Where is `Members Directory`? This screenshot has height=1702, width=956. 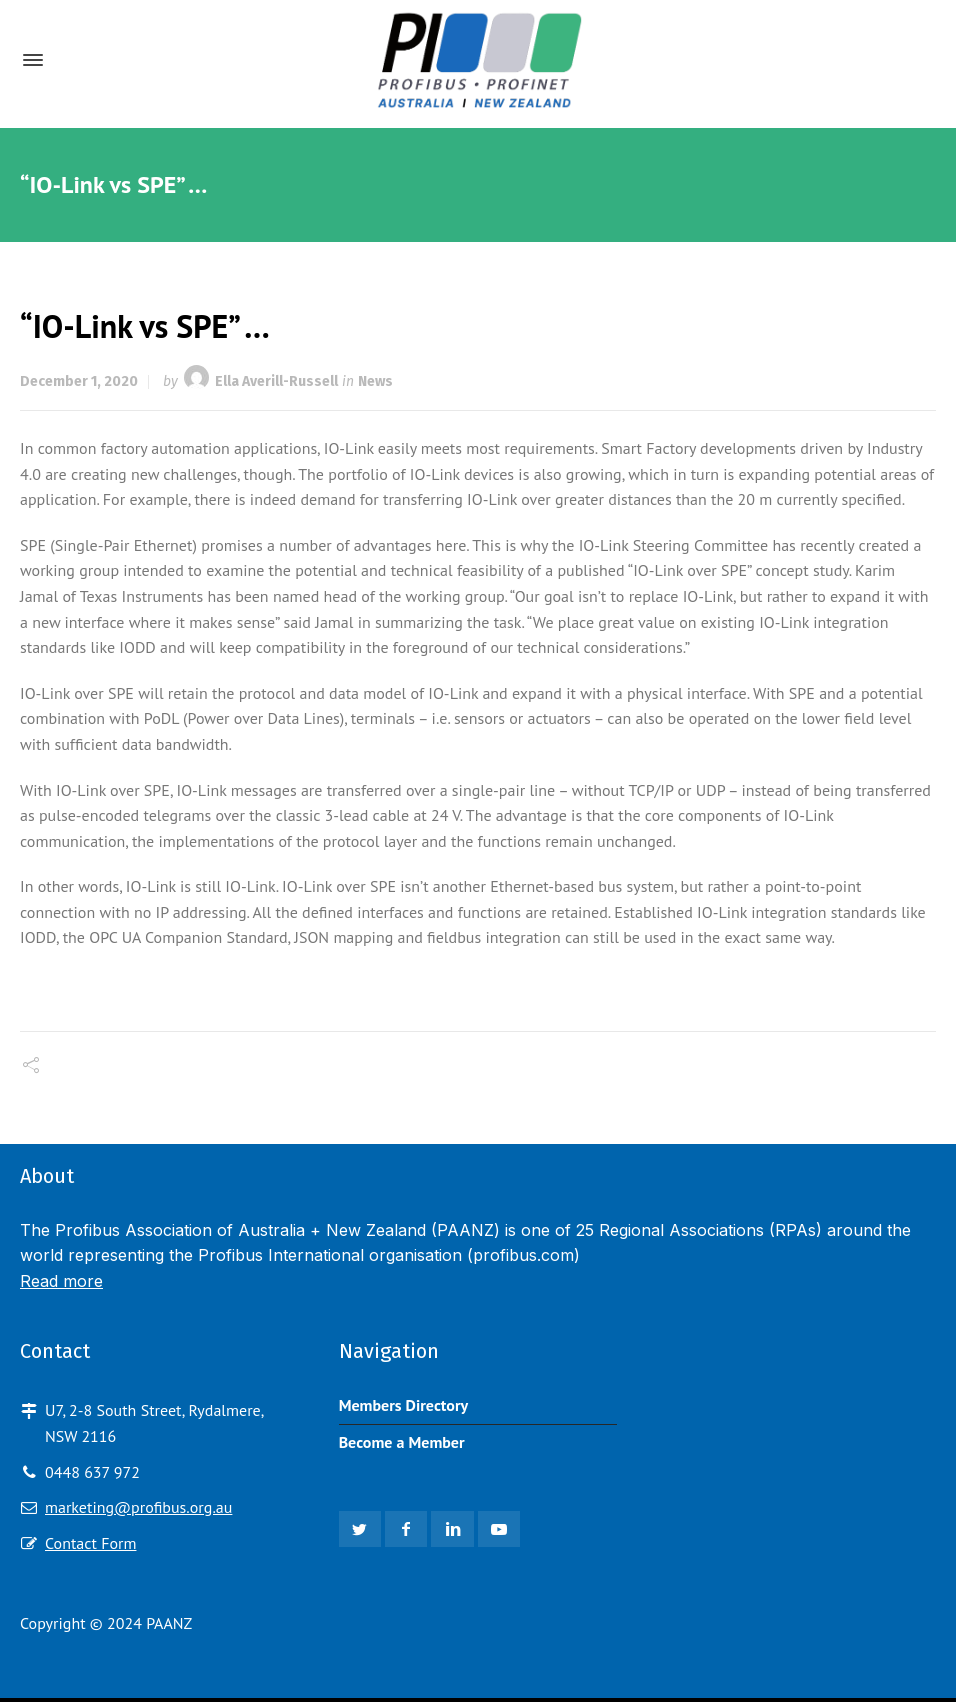 Members Directory is located at coordinates (404, 1405).